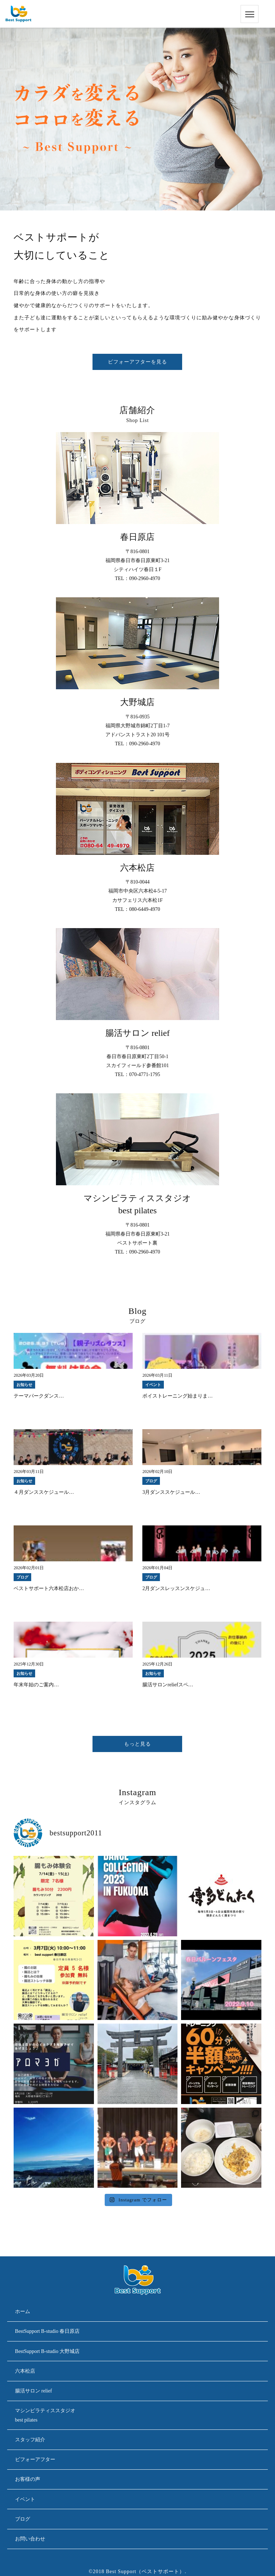 The image size is (275, 2576). Describe the element at coordinates (47, 2331) in the screenshot. I see `BestSupport B-studio 春日原店` at that location.